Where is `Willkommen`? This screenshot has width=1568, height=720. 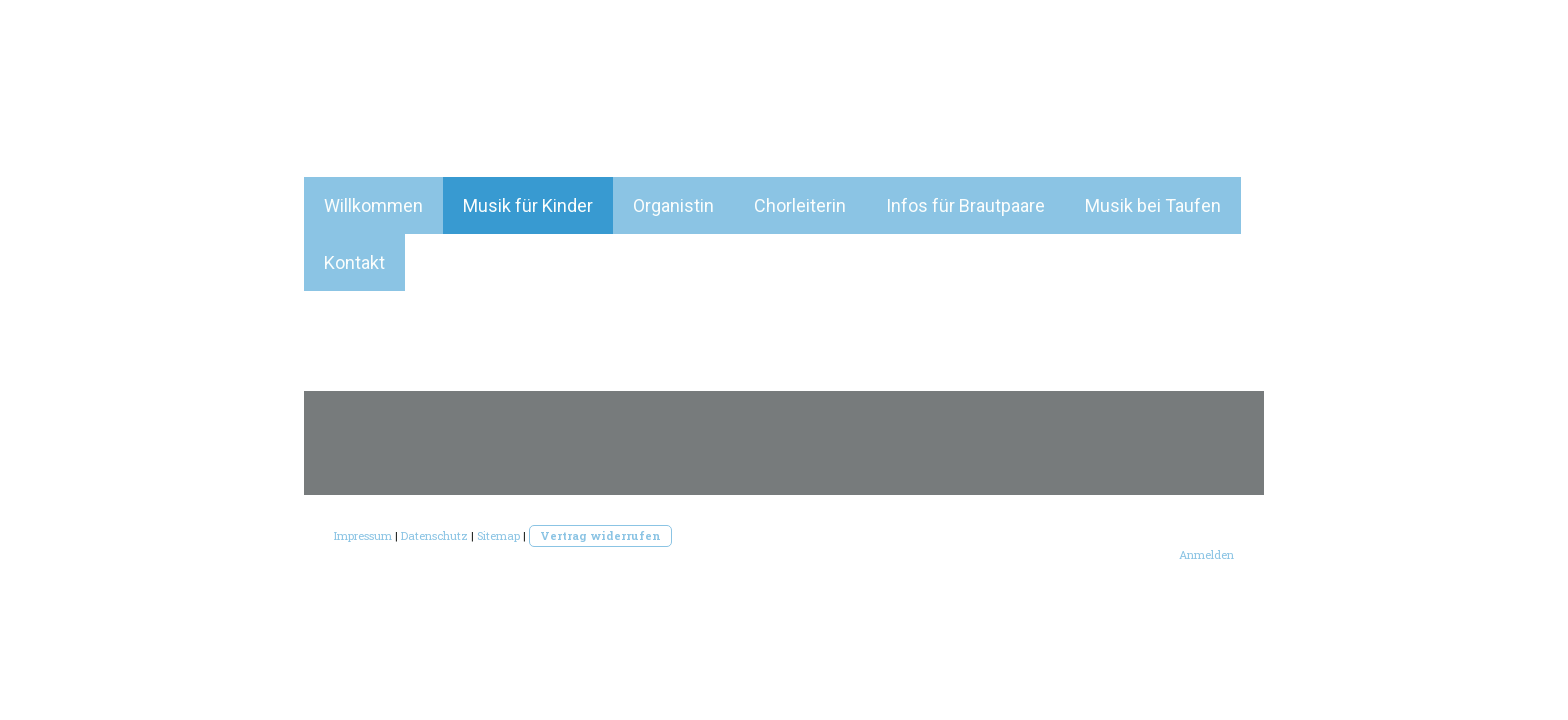
Willkommen is located at coordinates (373, 205).